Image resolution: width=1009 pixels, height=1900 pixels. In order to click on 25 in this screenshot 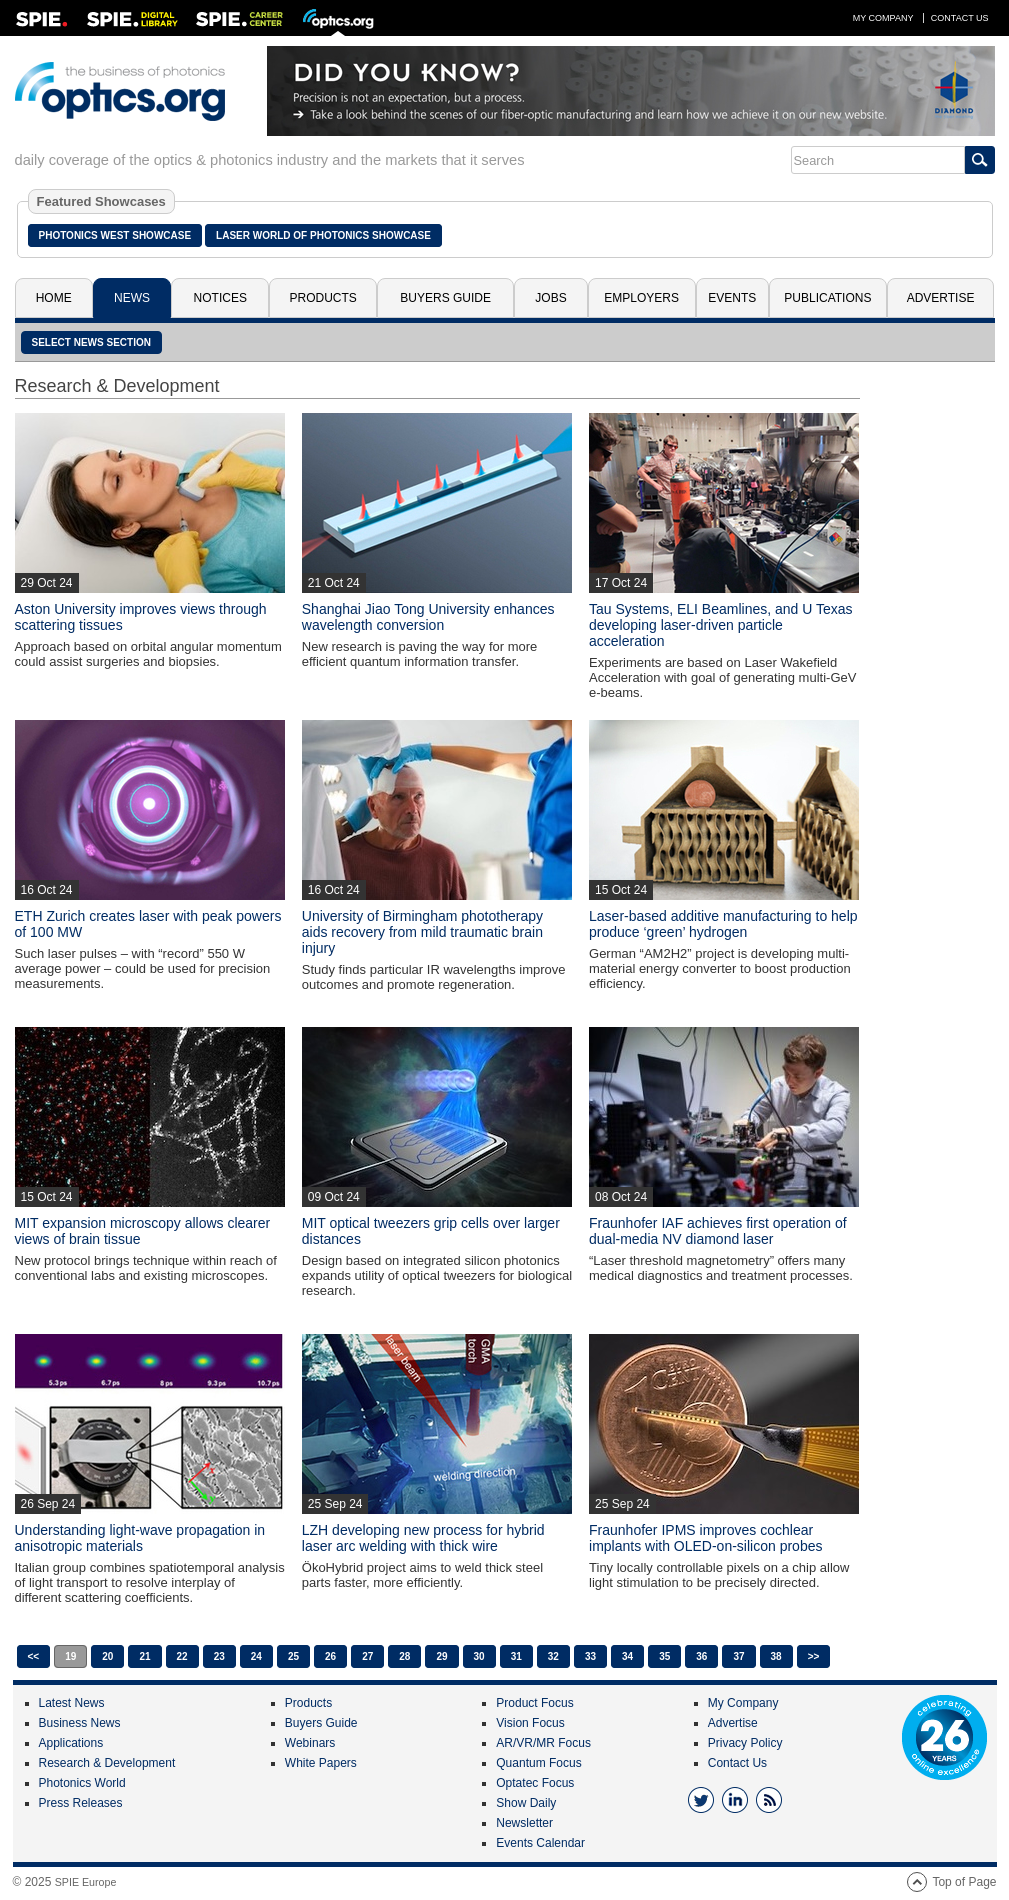, I will do `click(293, 1656)`.